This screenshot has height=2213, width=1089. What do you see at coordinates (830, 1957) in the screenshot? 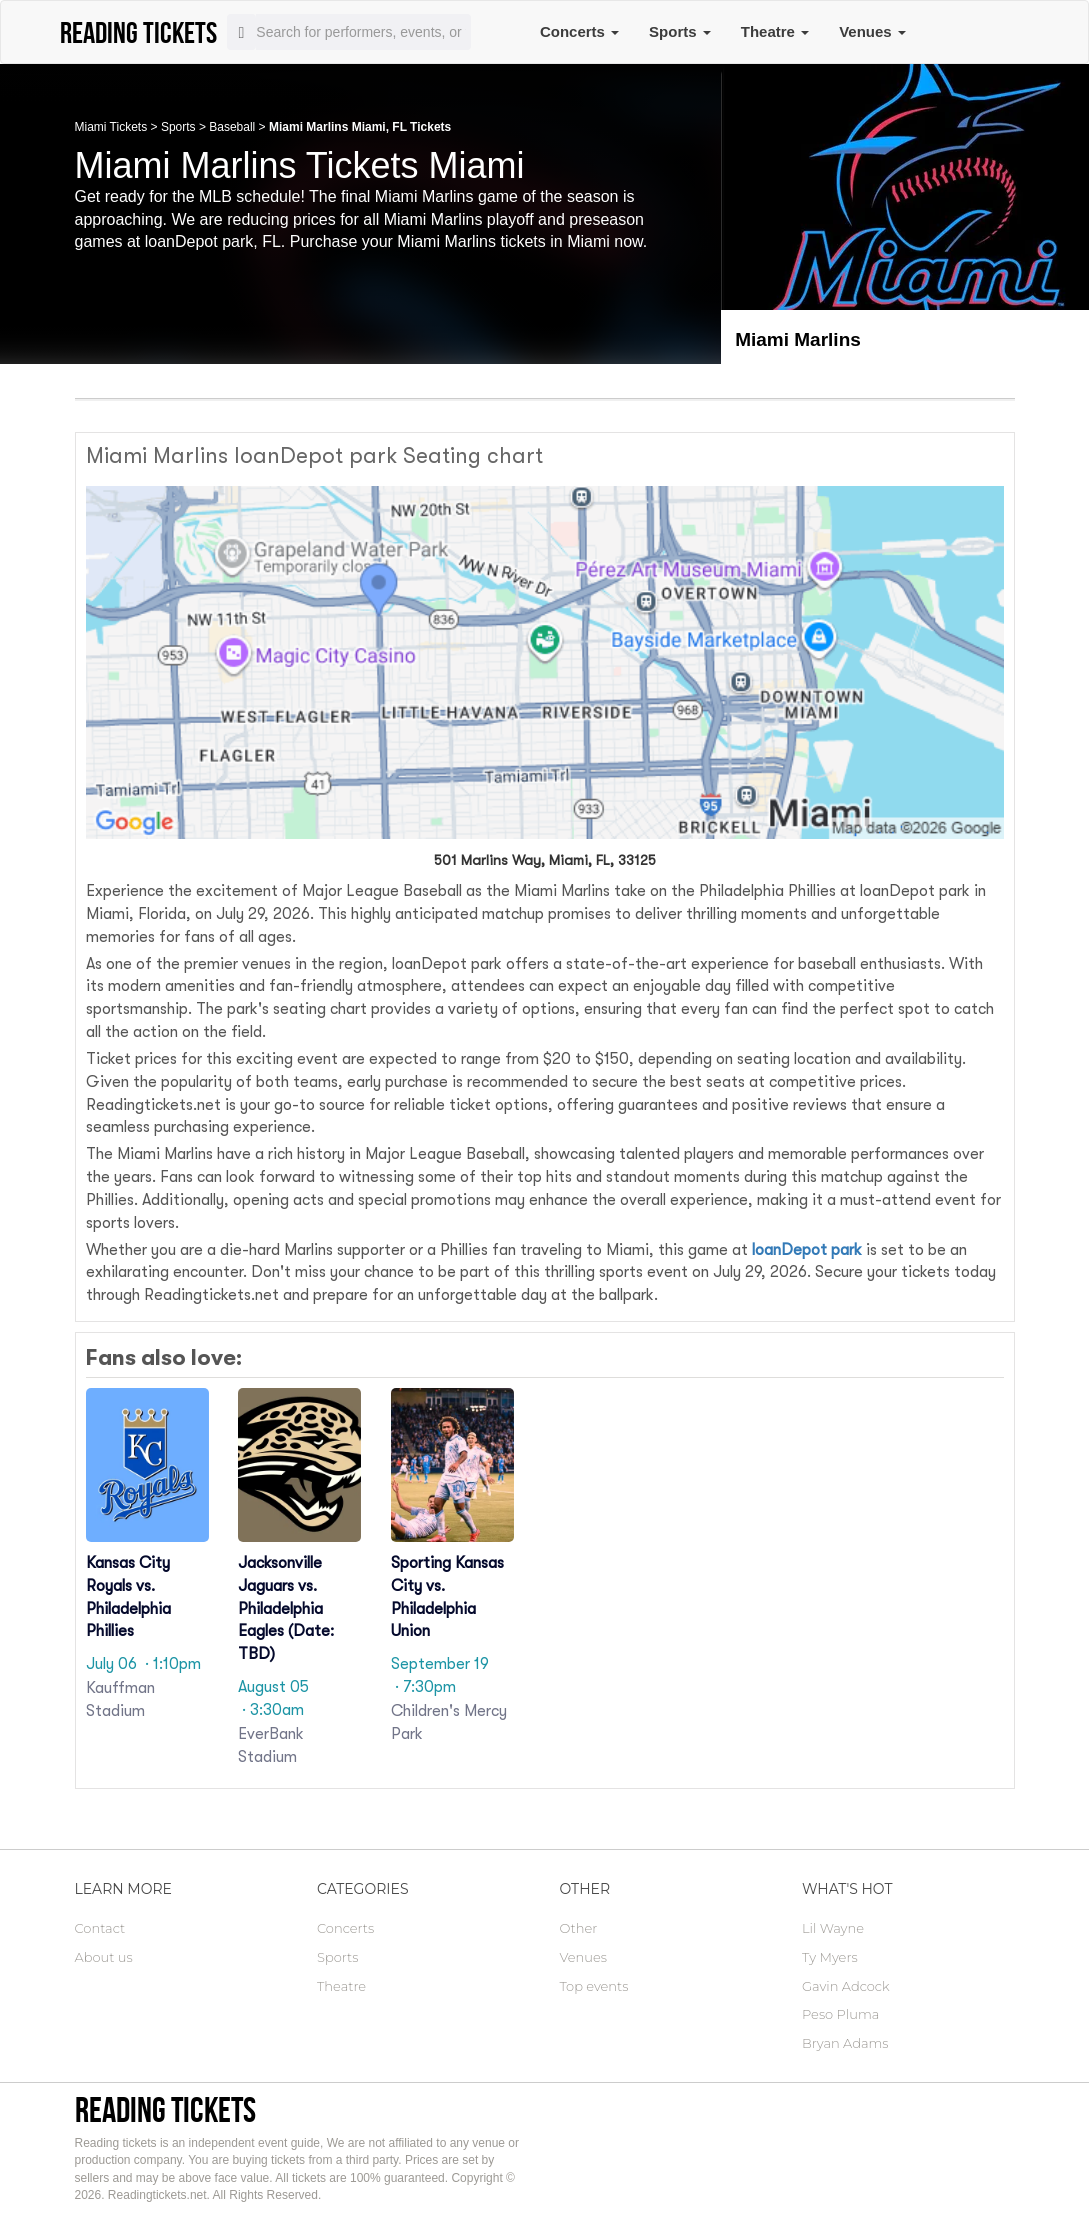
I see `Ty Myers` at bounding box center [830, 1957].